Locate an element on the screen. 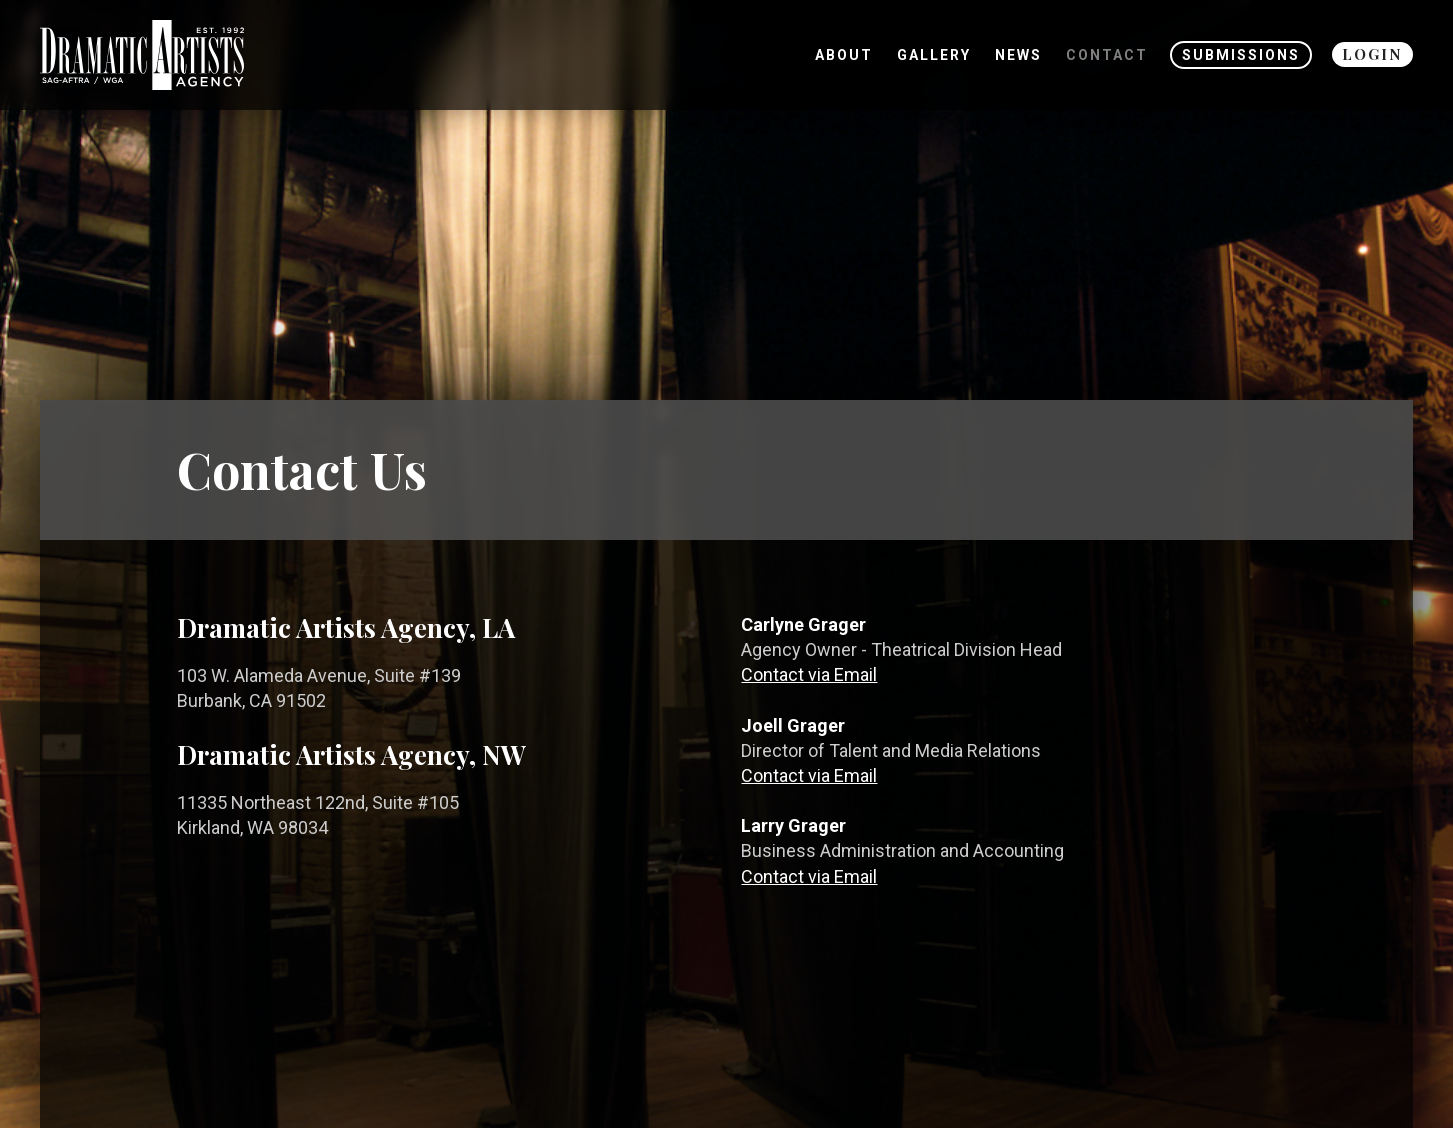  Contact is located at coordinates (1107, 55).